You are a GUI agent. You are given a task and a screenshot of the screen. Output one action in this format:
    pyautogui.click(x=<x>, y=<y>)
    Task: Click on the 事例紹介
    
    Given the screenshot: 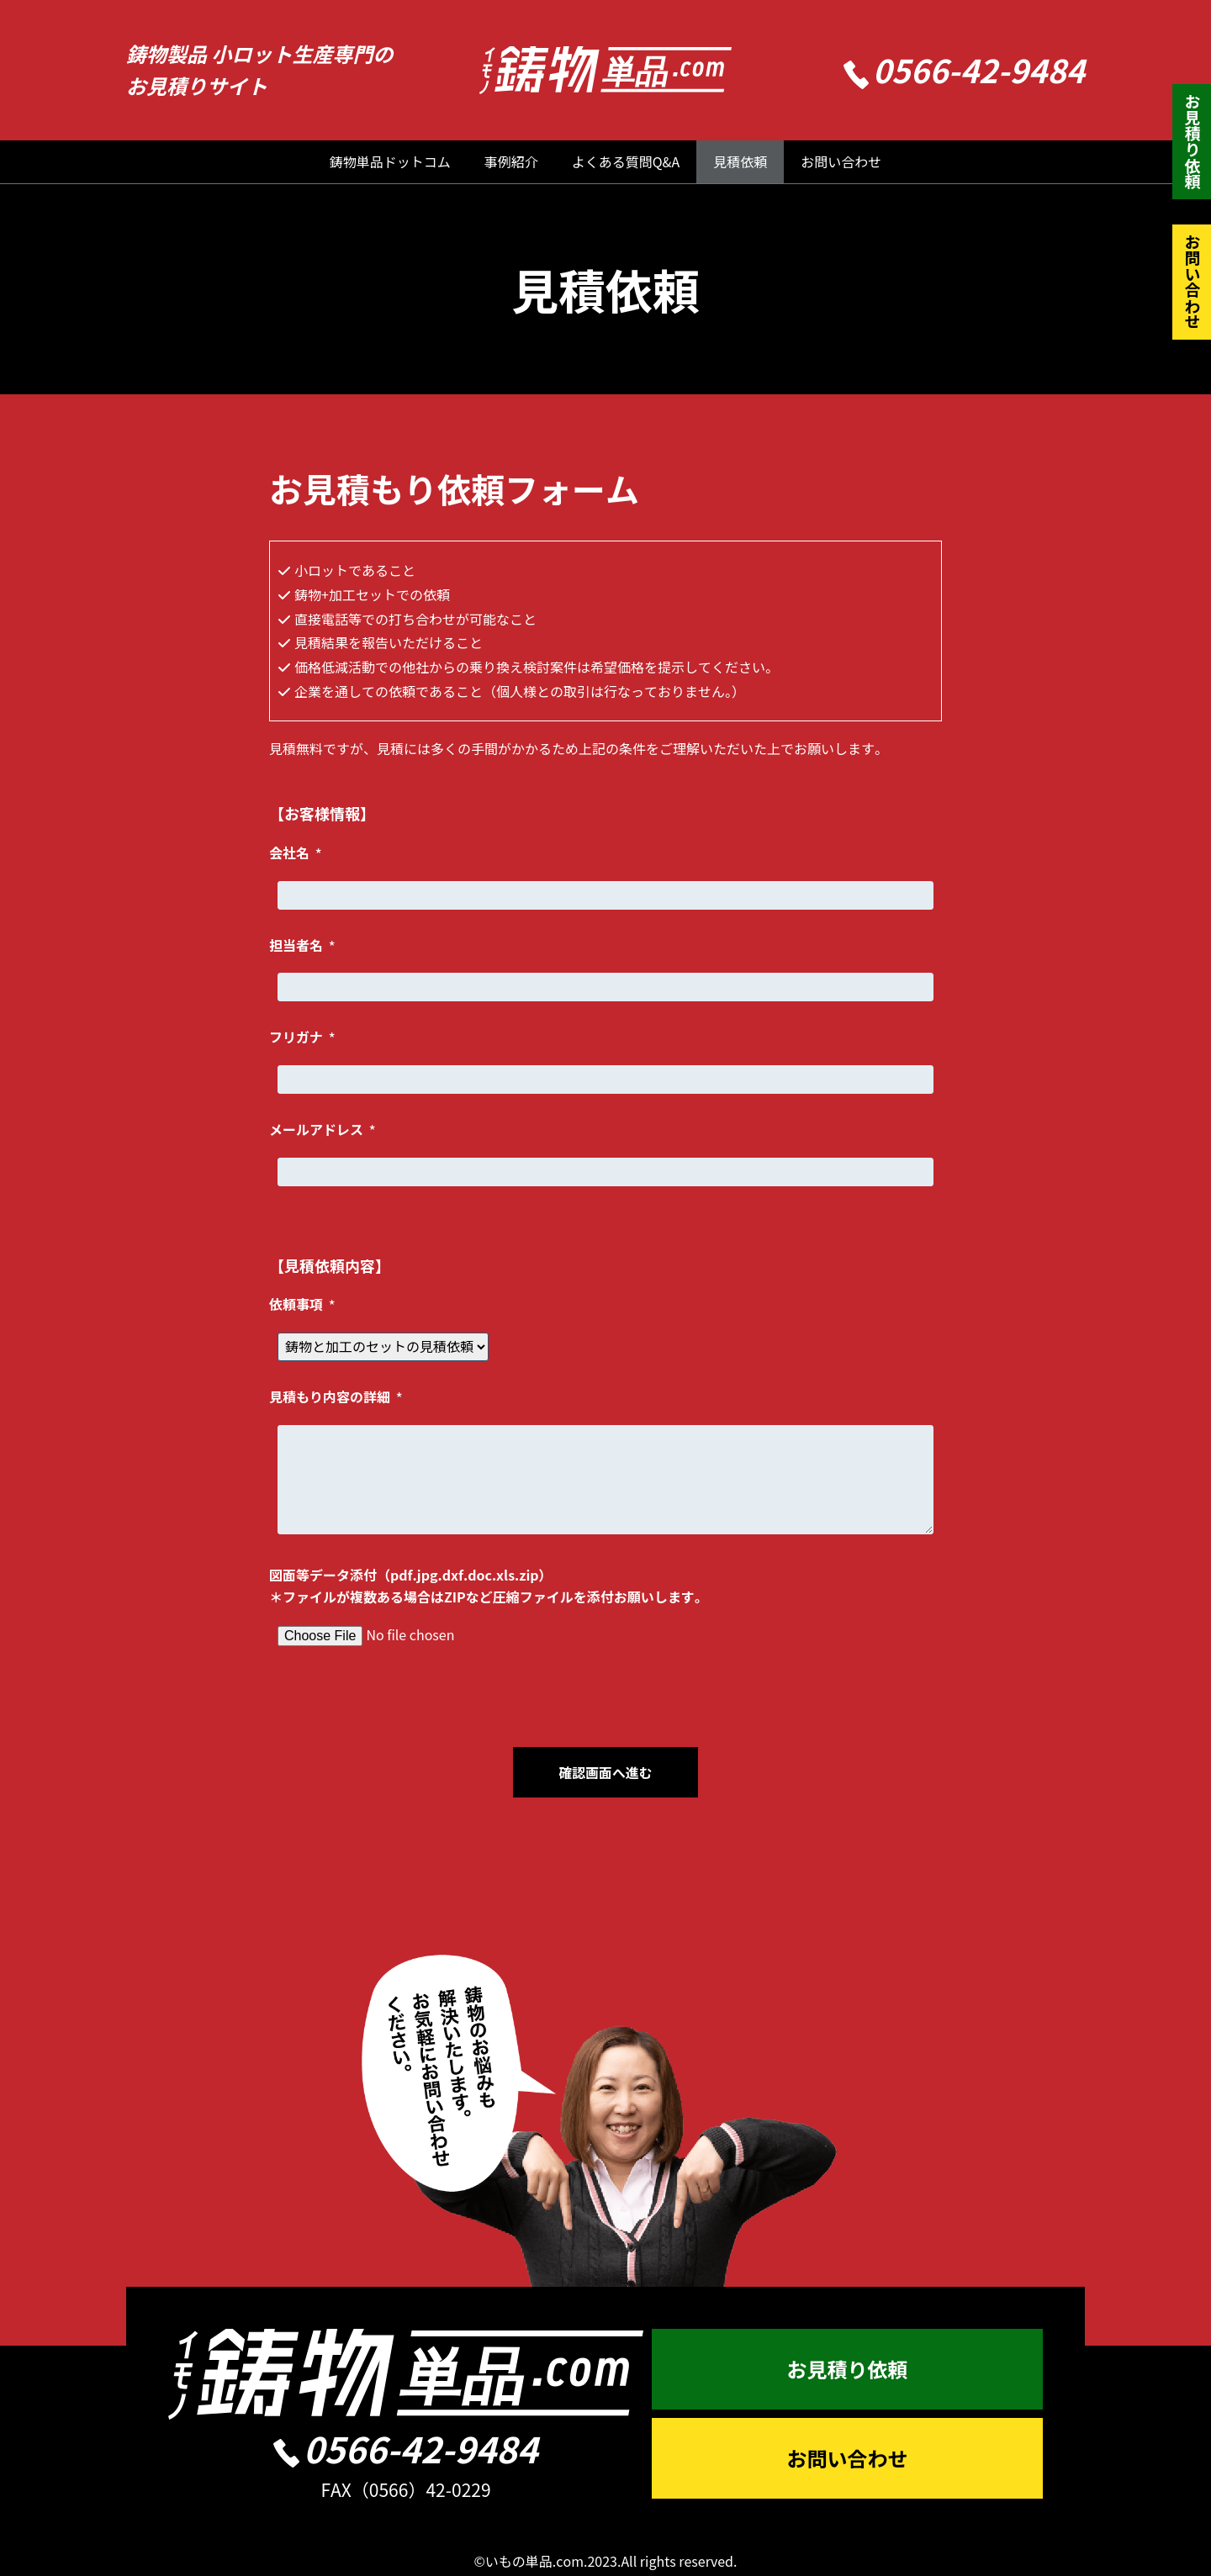 What is the action you would take?
    pyautogui.click(x=511, y=161)
    